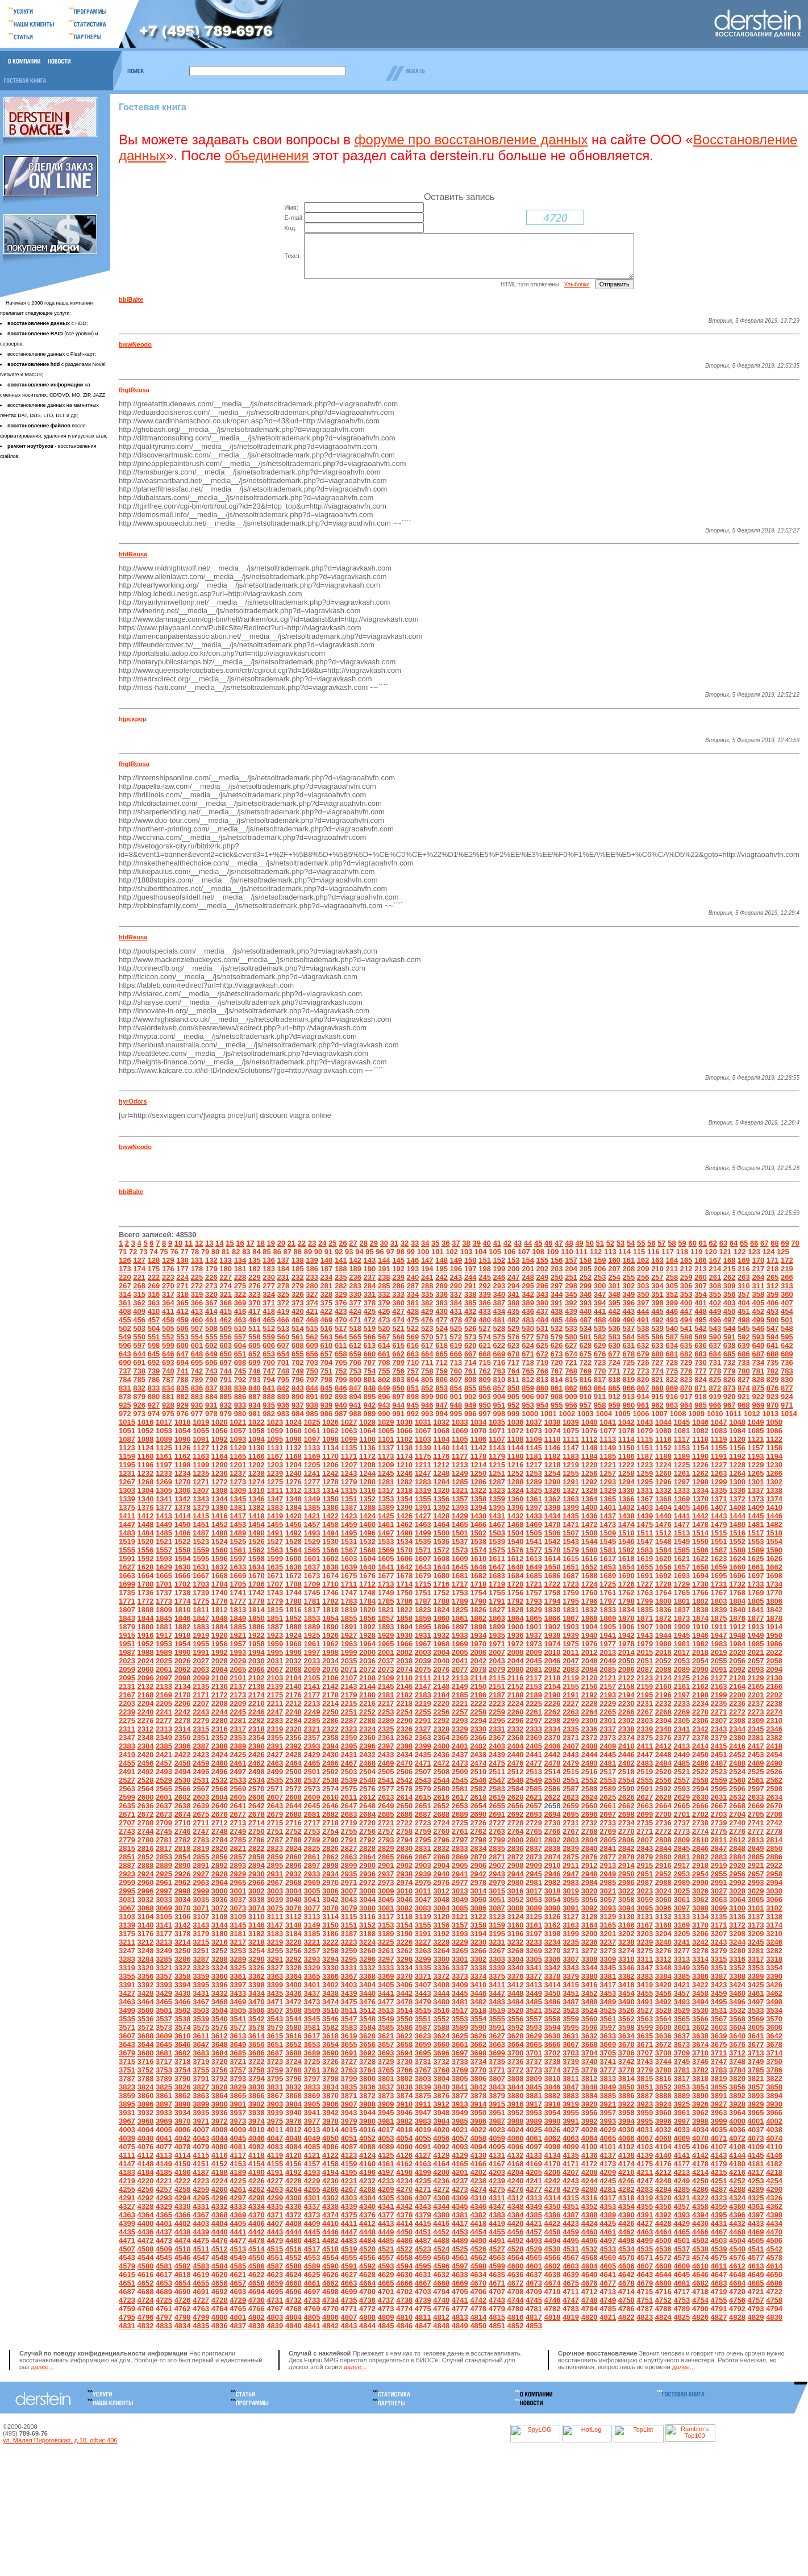 The width and height of the screenshot is (808, 2576). Describe the element at coordinates (182, 1499) in the screenshot. I see `1306` at that location.